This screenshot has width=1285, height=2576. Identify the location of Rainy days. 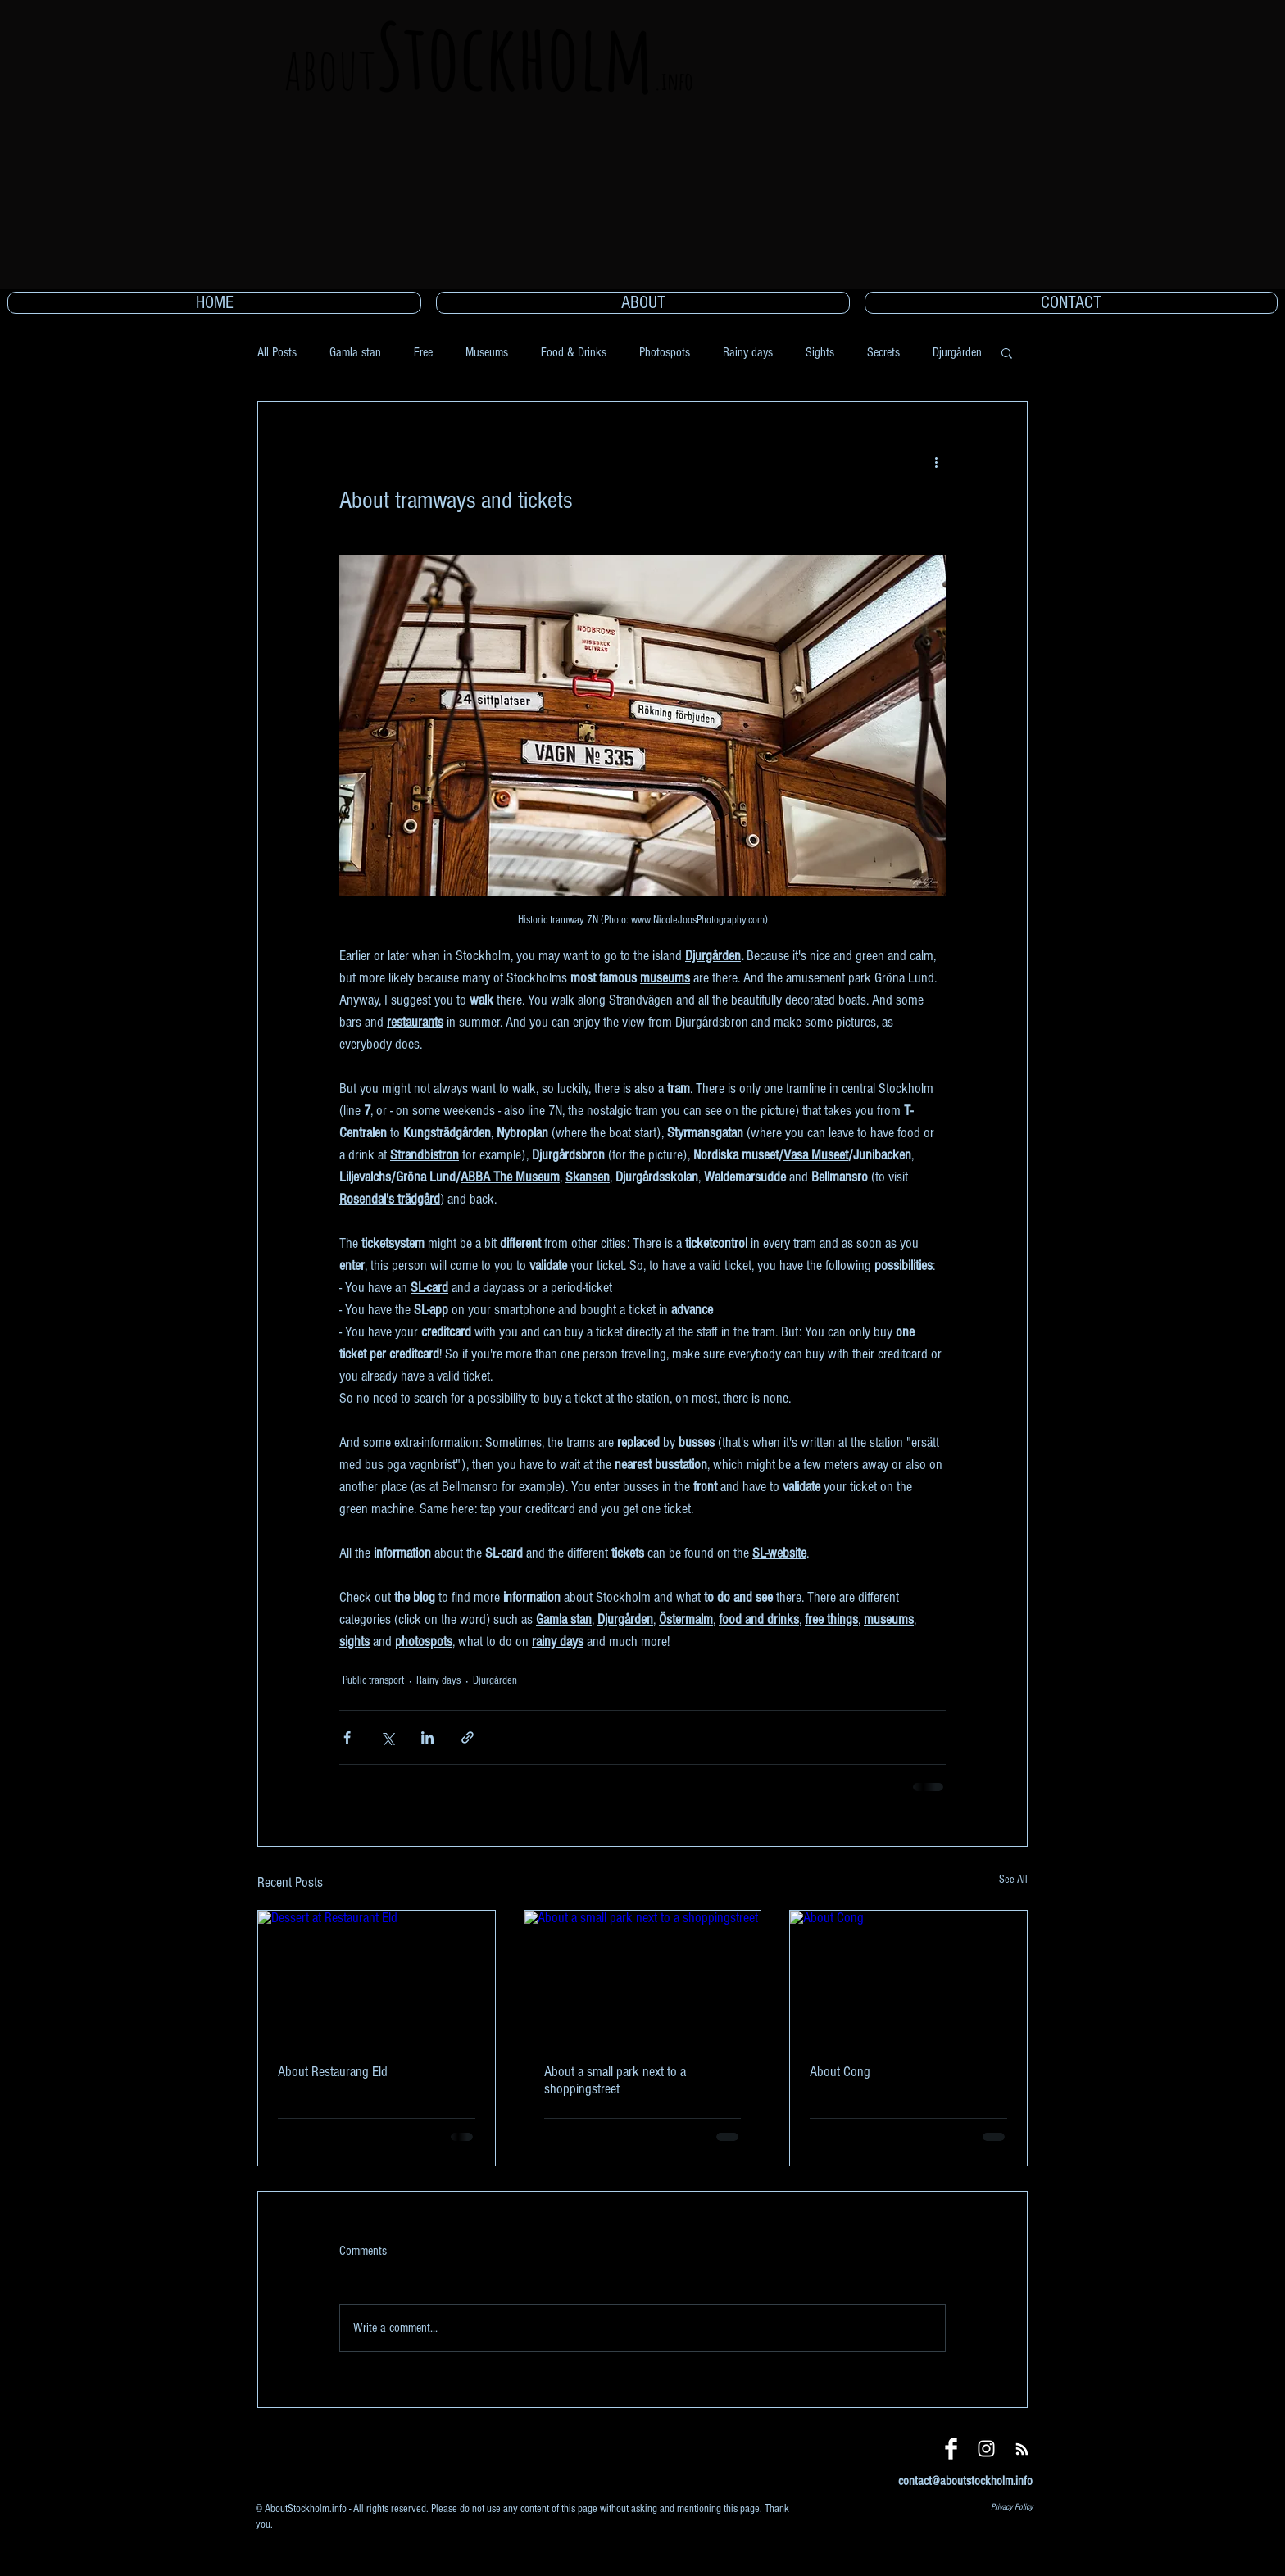
(748, 352).